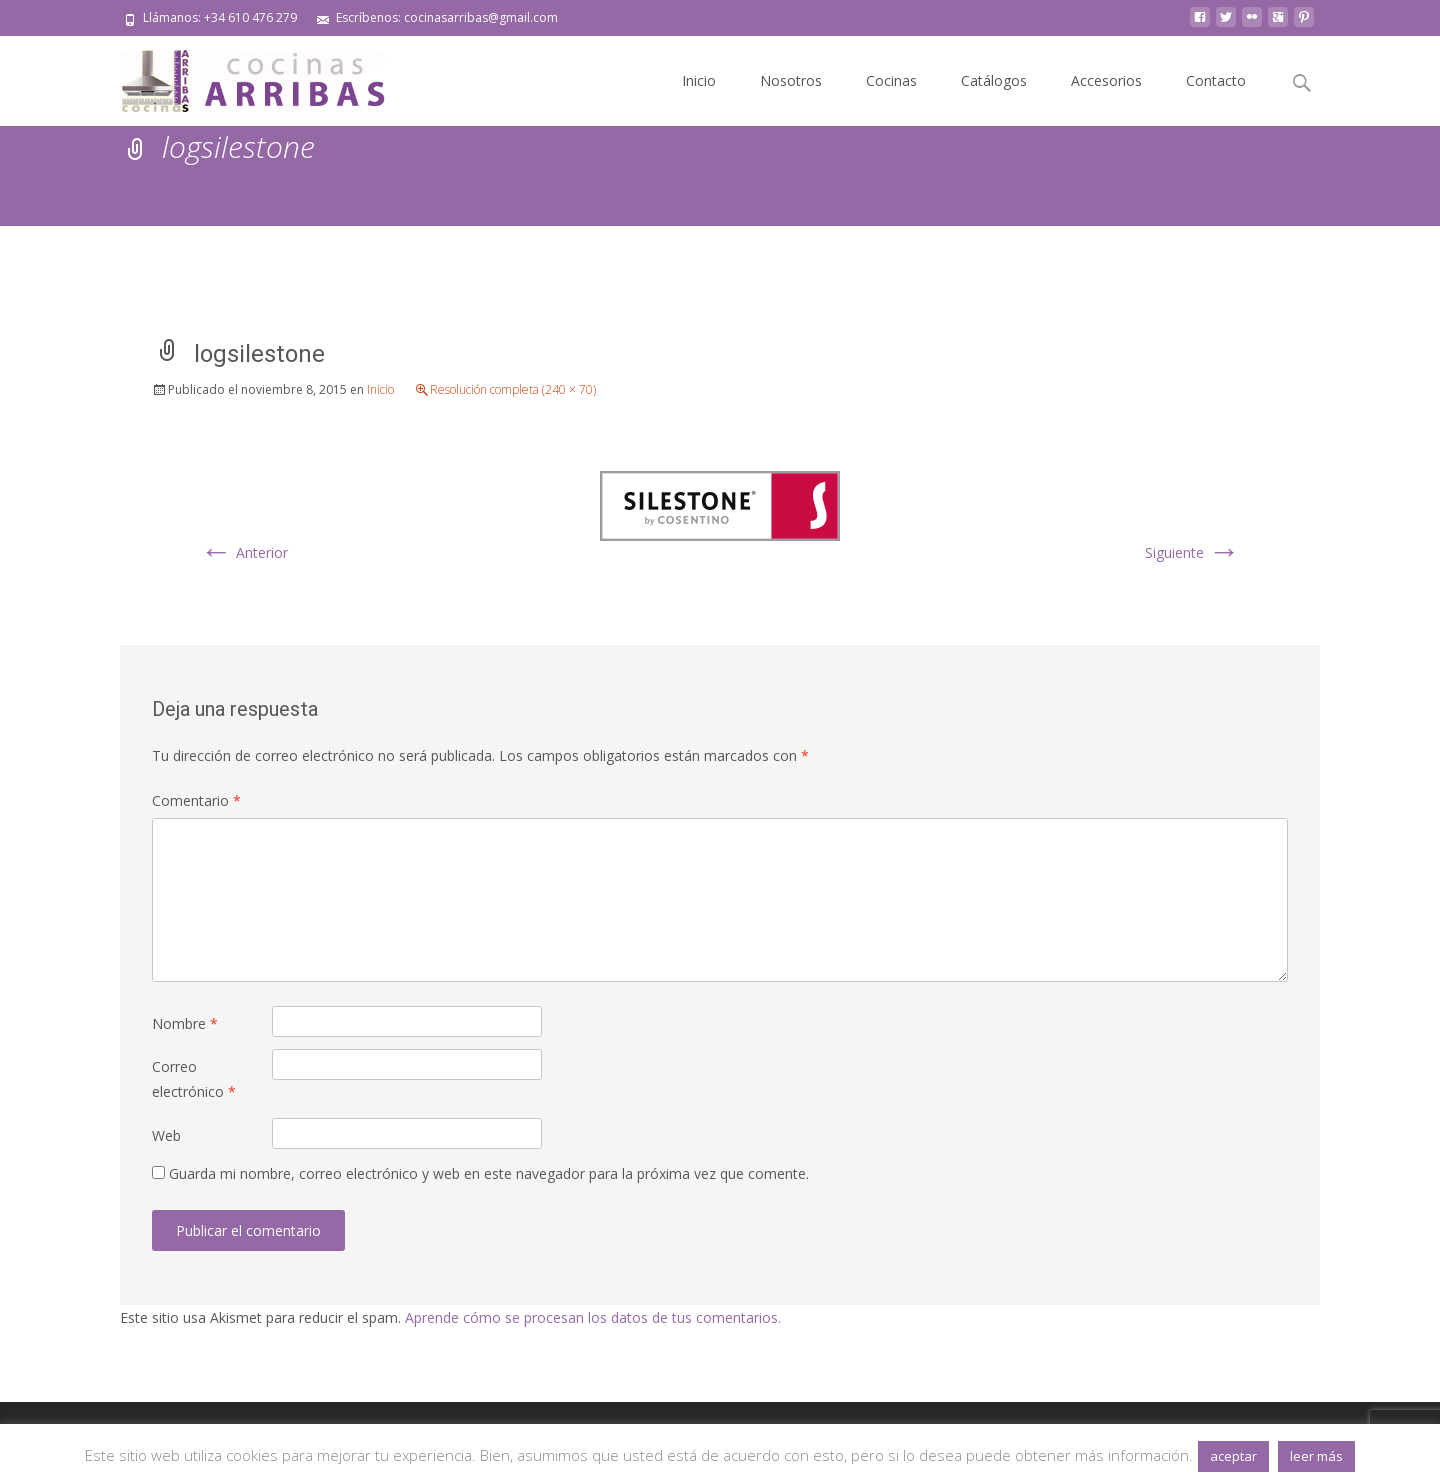 Image resolution: width=1440 pixels, height=1484 pixels. What do you see at coordinates (1192, 552) in the screenshot?
I see `Siguiente` at bounding box center [1192, 552].